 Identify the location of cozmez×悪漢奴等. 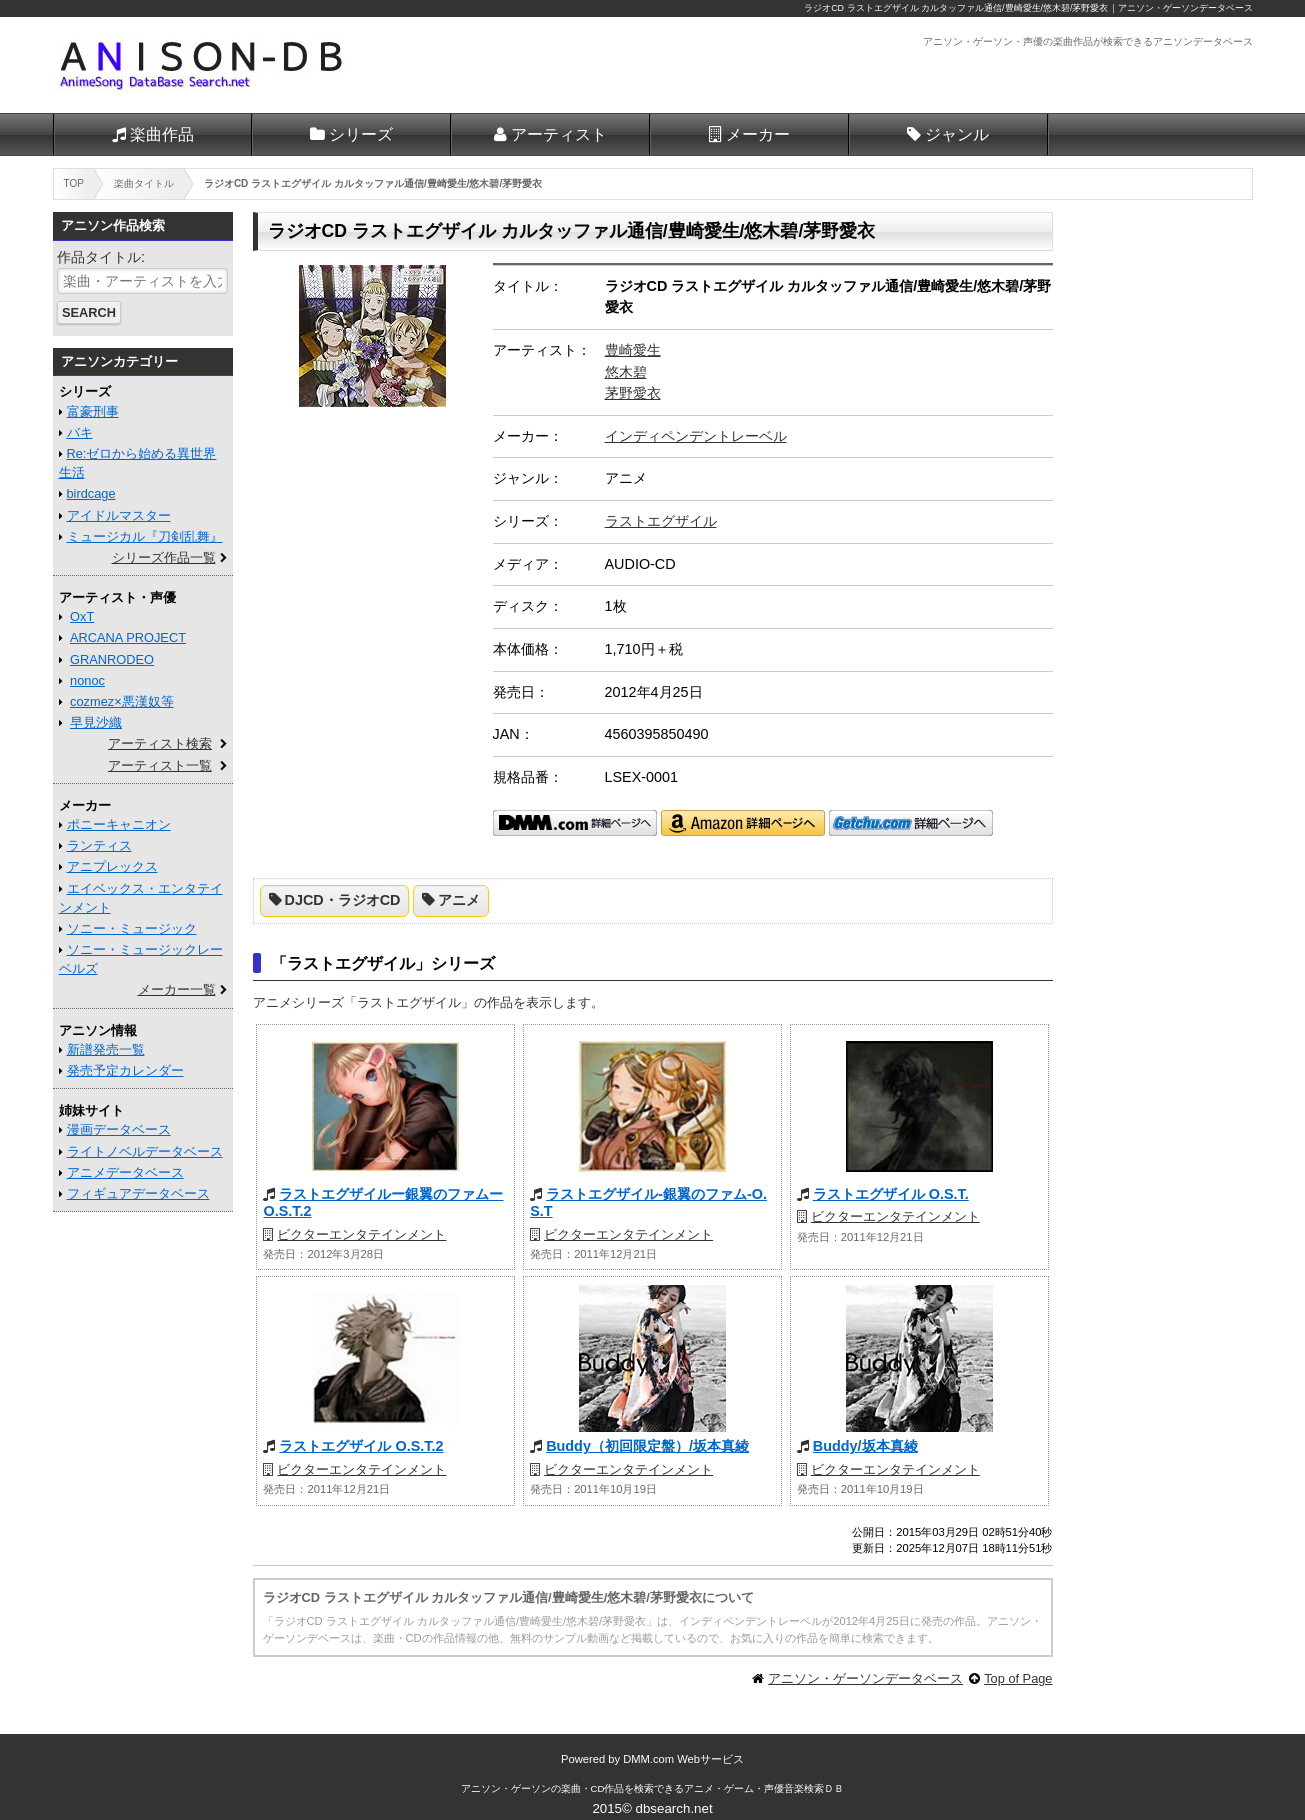
(122, 701).